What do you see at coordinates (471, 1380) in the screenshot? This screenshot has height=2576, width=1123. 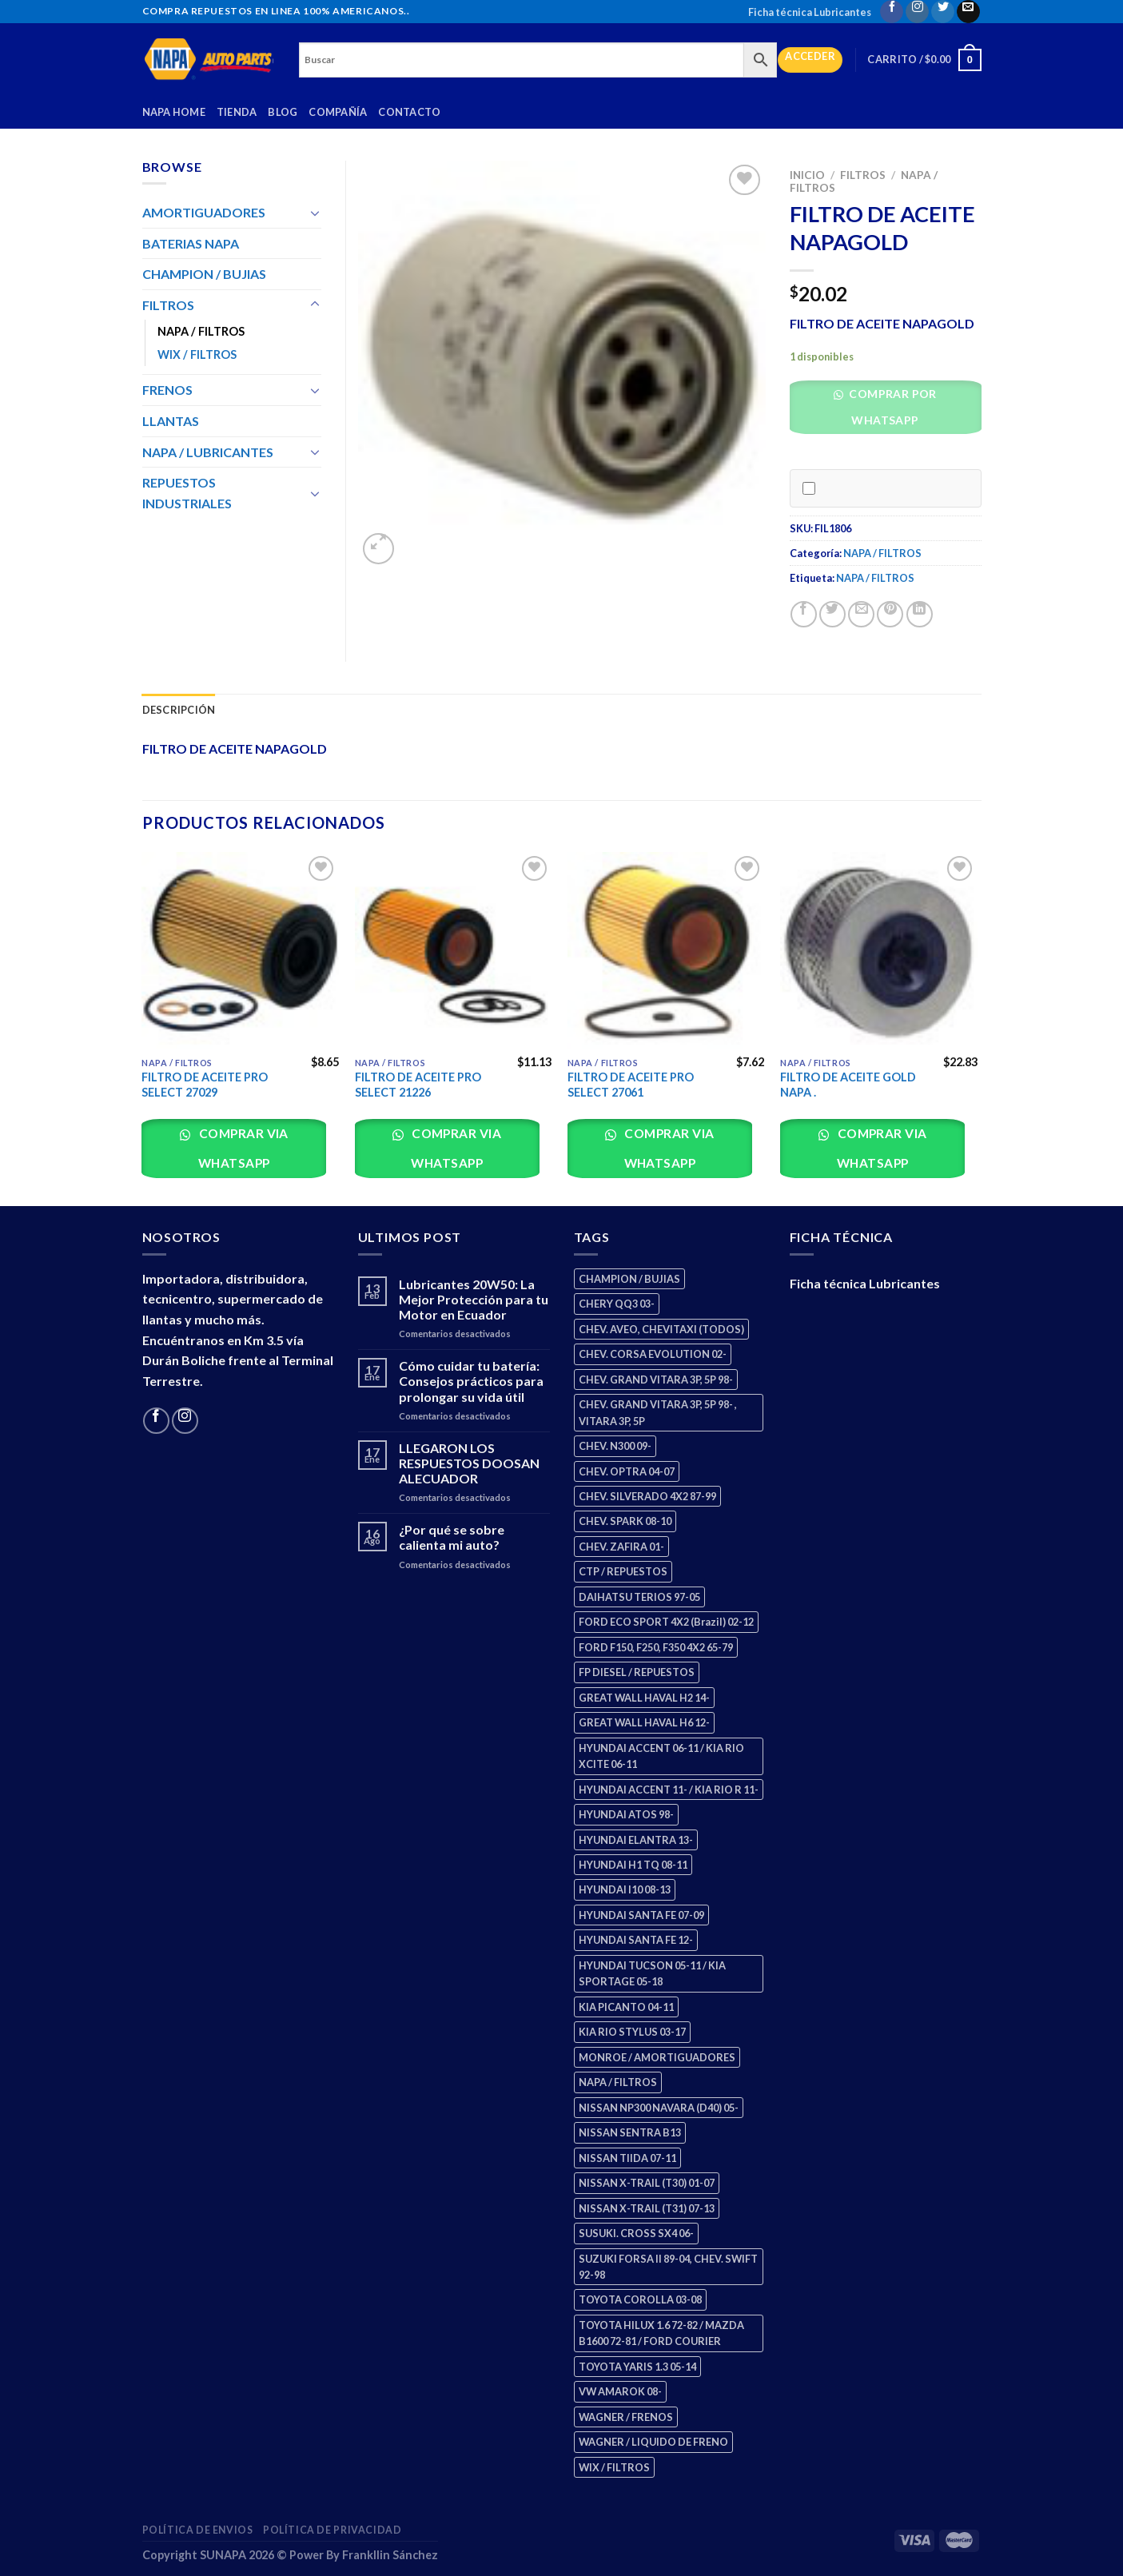 I see `Cómo cuidar tu batería: Consejos prácticos para prolongar su vida útil` at bounding box center [471, 1380].